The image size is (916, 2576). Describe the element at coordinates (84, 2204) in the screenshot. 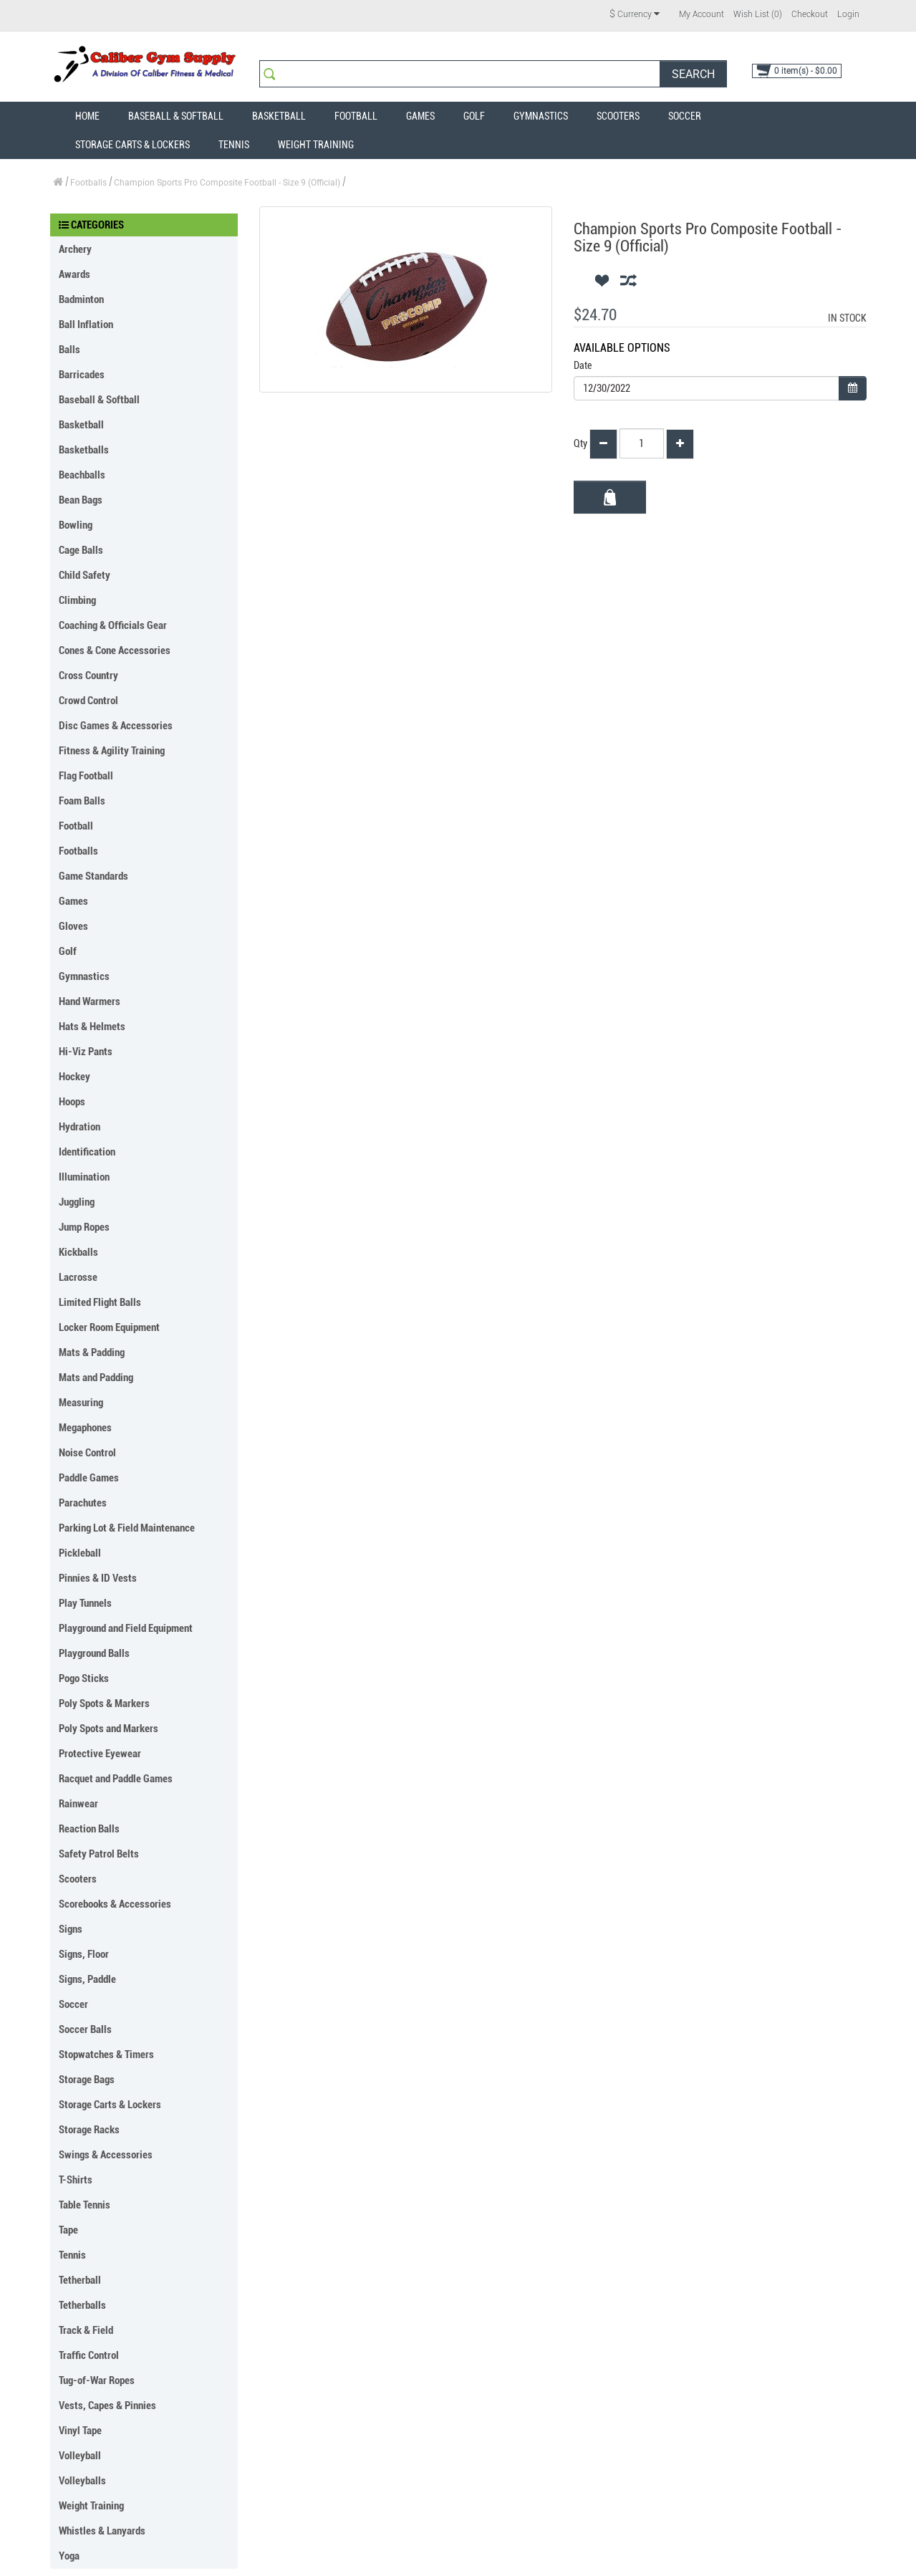

I see `Table Tennis` at that location.